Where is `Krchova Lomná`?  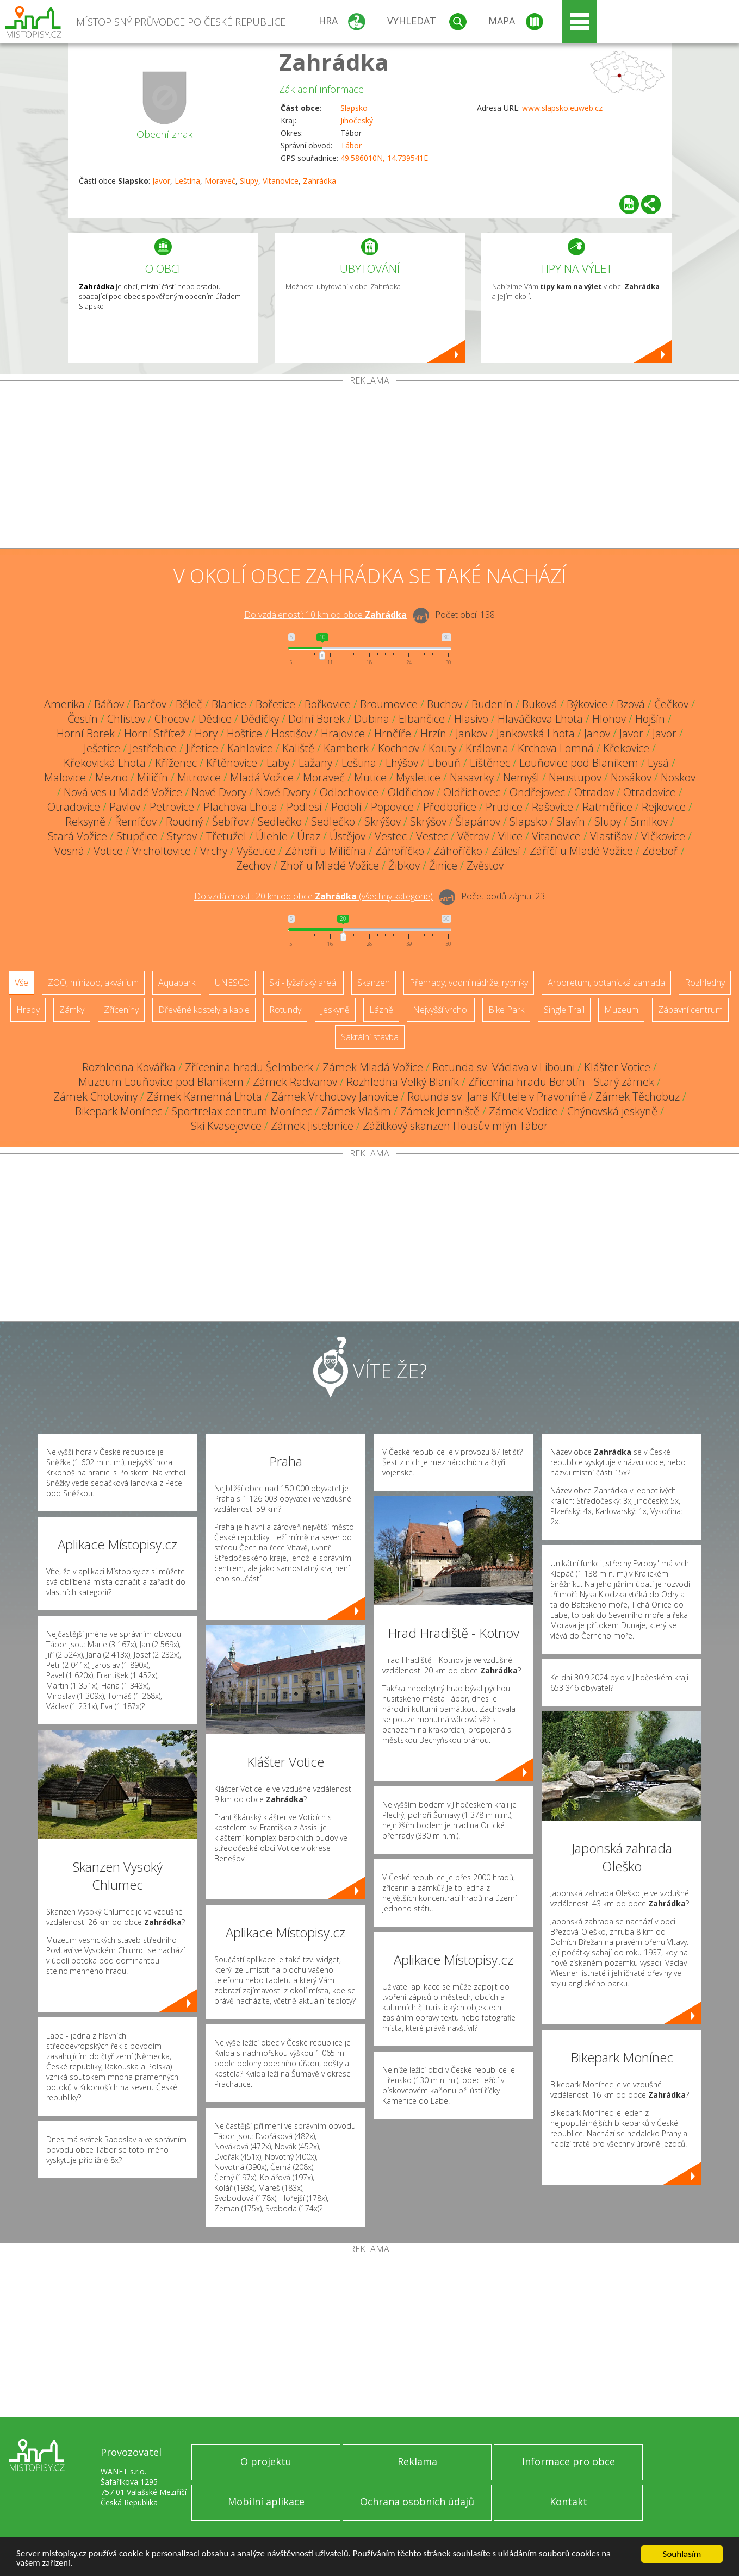
Krchova Lomná is located at coordinates (556, 748).